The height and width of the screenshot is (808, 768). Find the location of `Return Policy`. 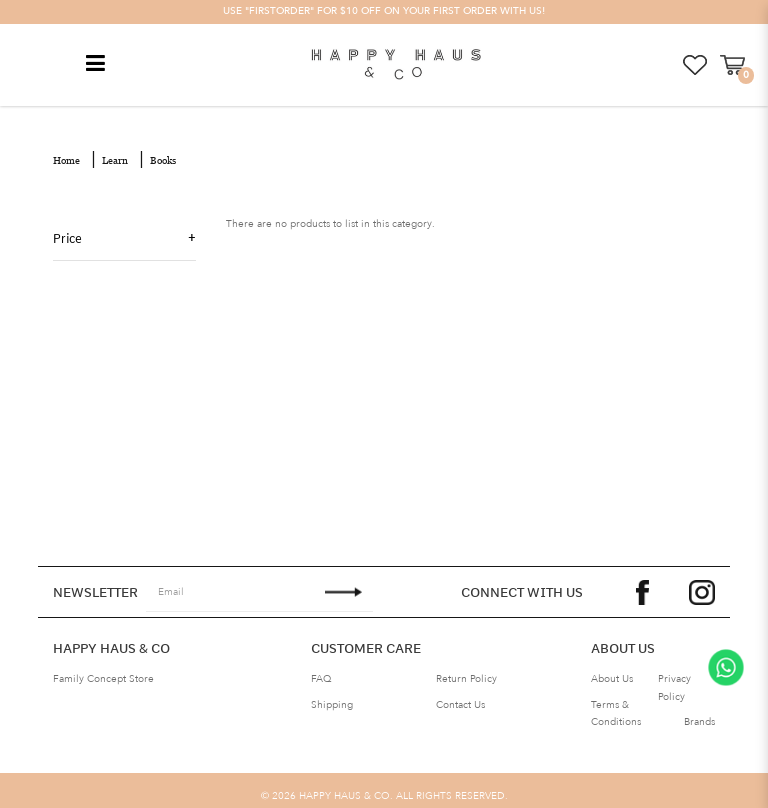

Return Policy is located at coordinates (466, 677).